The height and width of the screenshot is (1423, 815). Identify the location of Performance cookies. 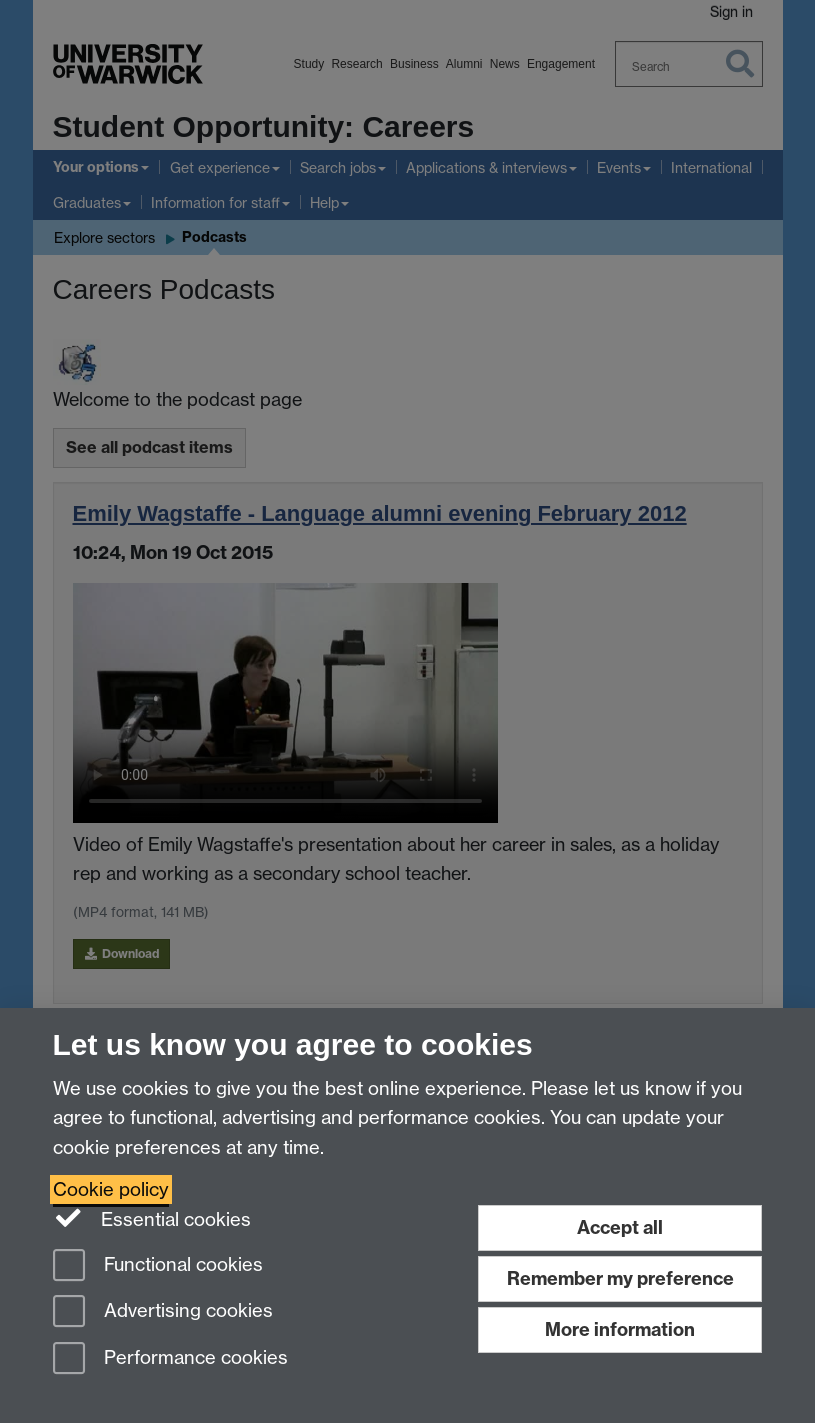
(170, 1359).